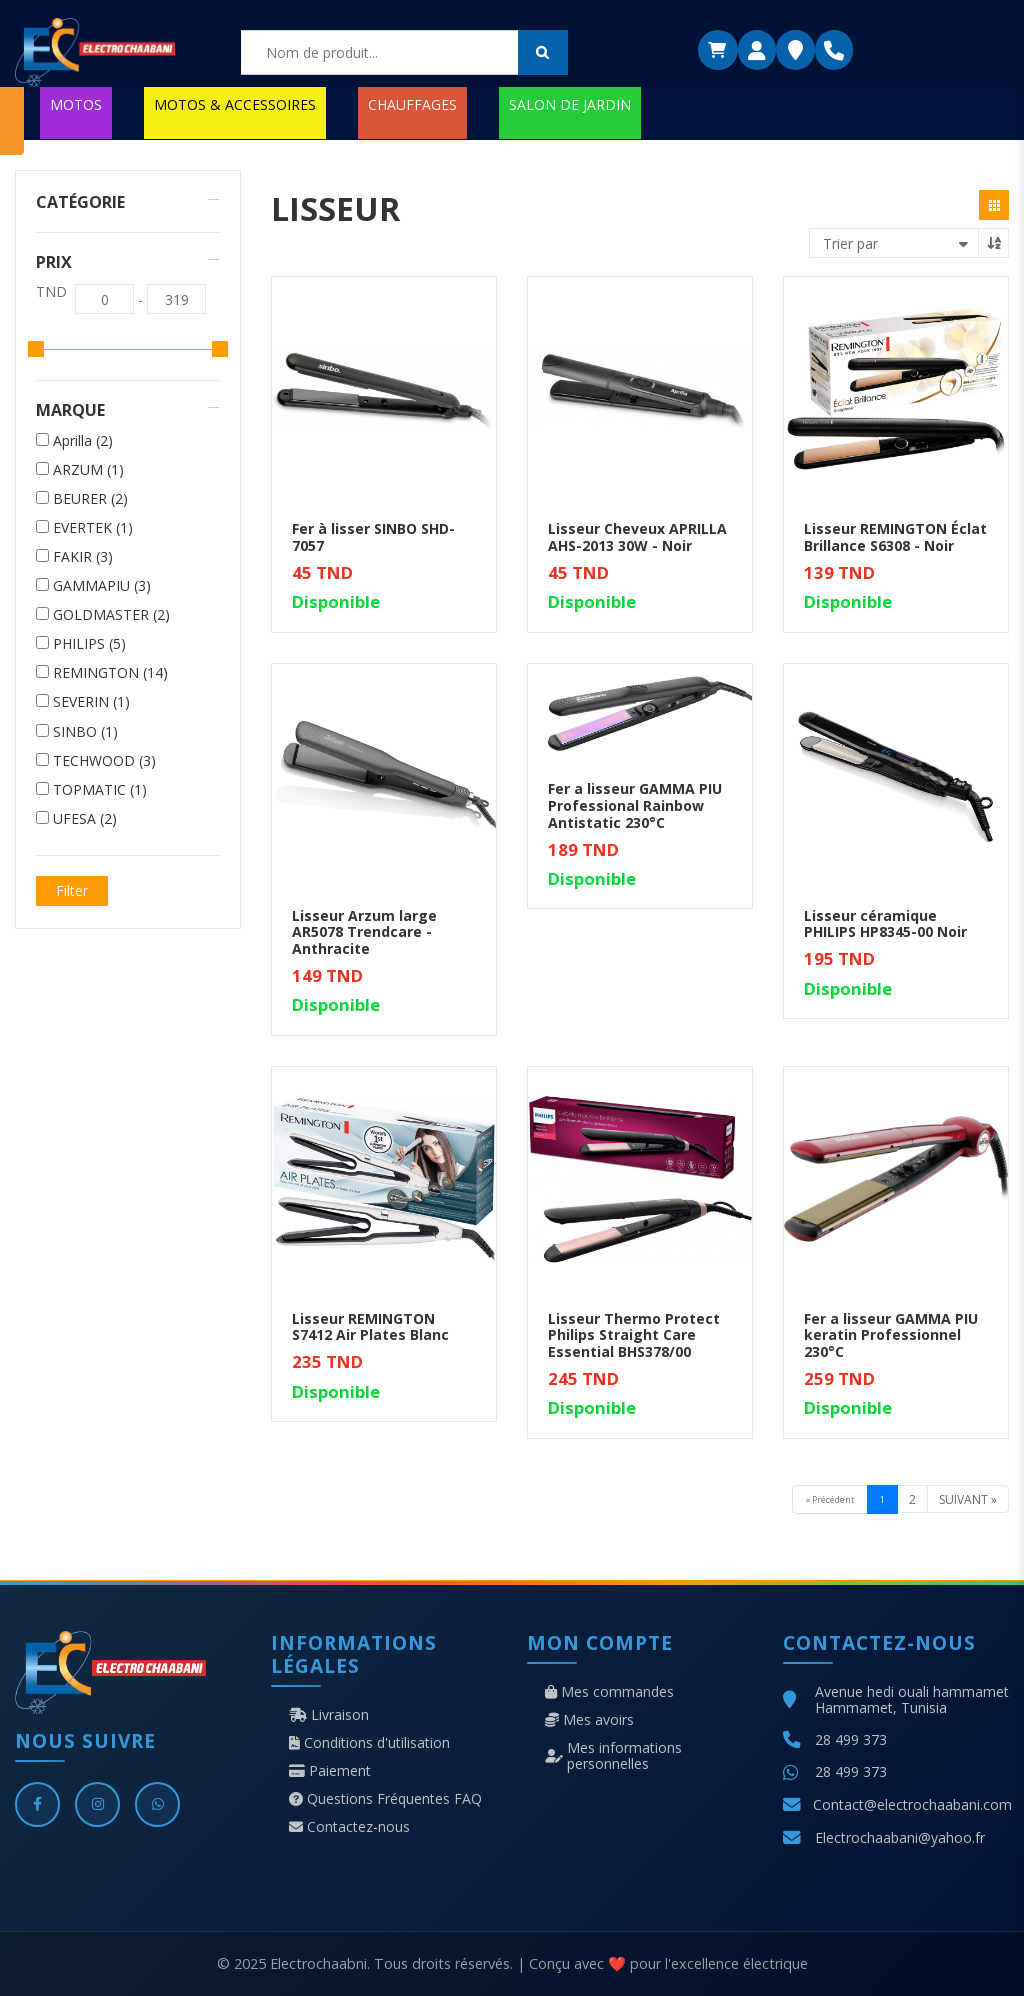 The image size is (1024, 1996). I want to click on TECHWOOD (3), so click(104, 761).